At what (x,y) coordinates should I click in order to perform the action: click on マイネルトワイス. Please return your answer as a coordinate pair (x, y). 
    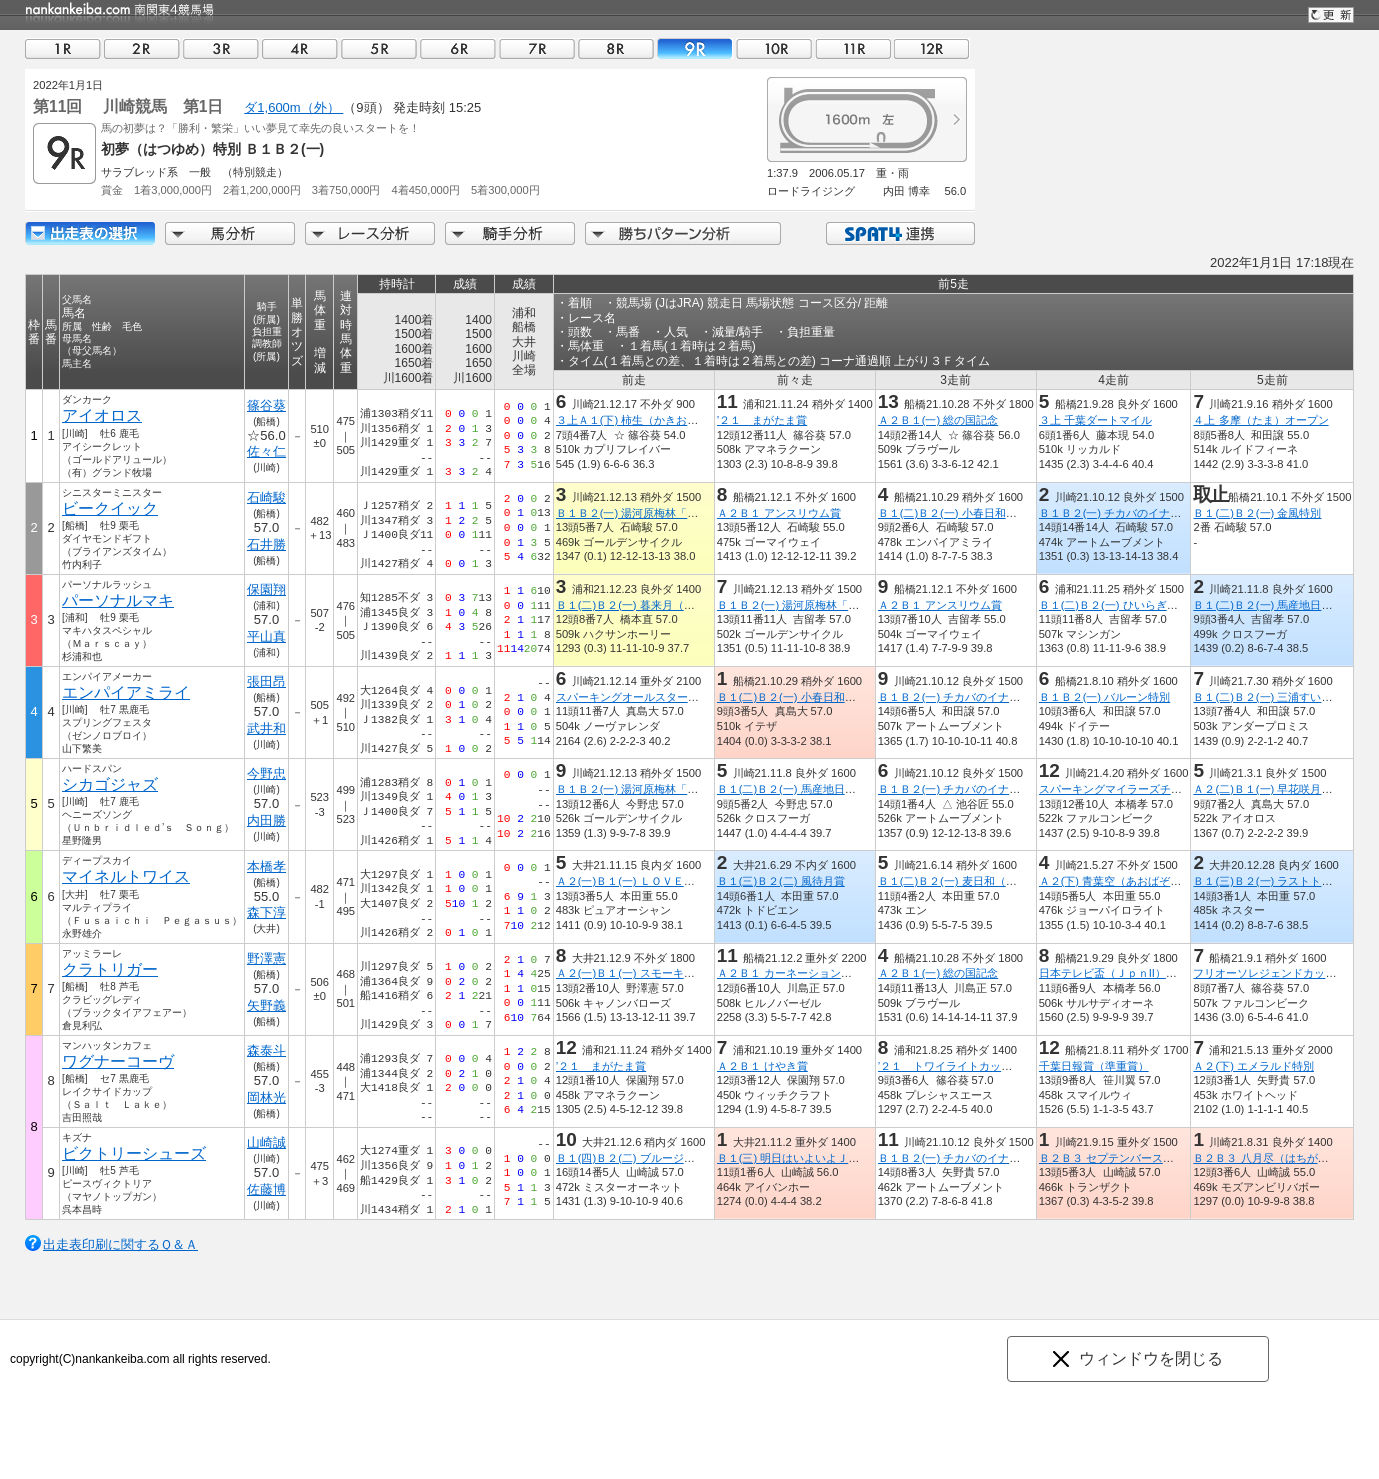
    Looking at the image, I should click on (126, 876).